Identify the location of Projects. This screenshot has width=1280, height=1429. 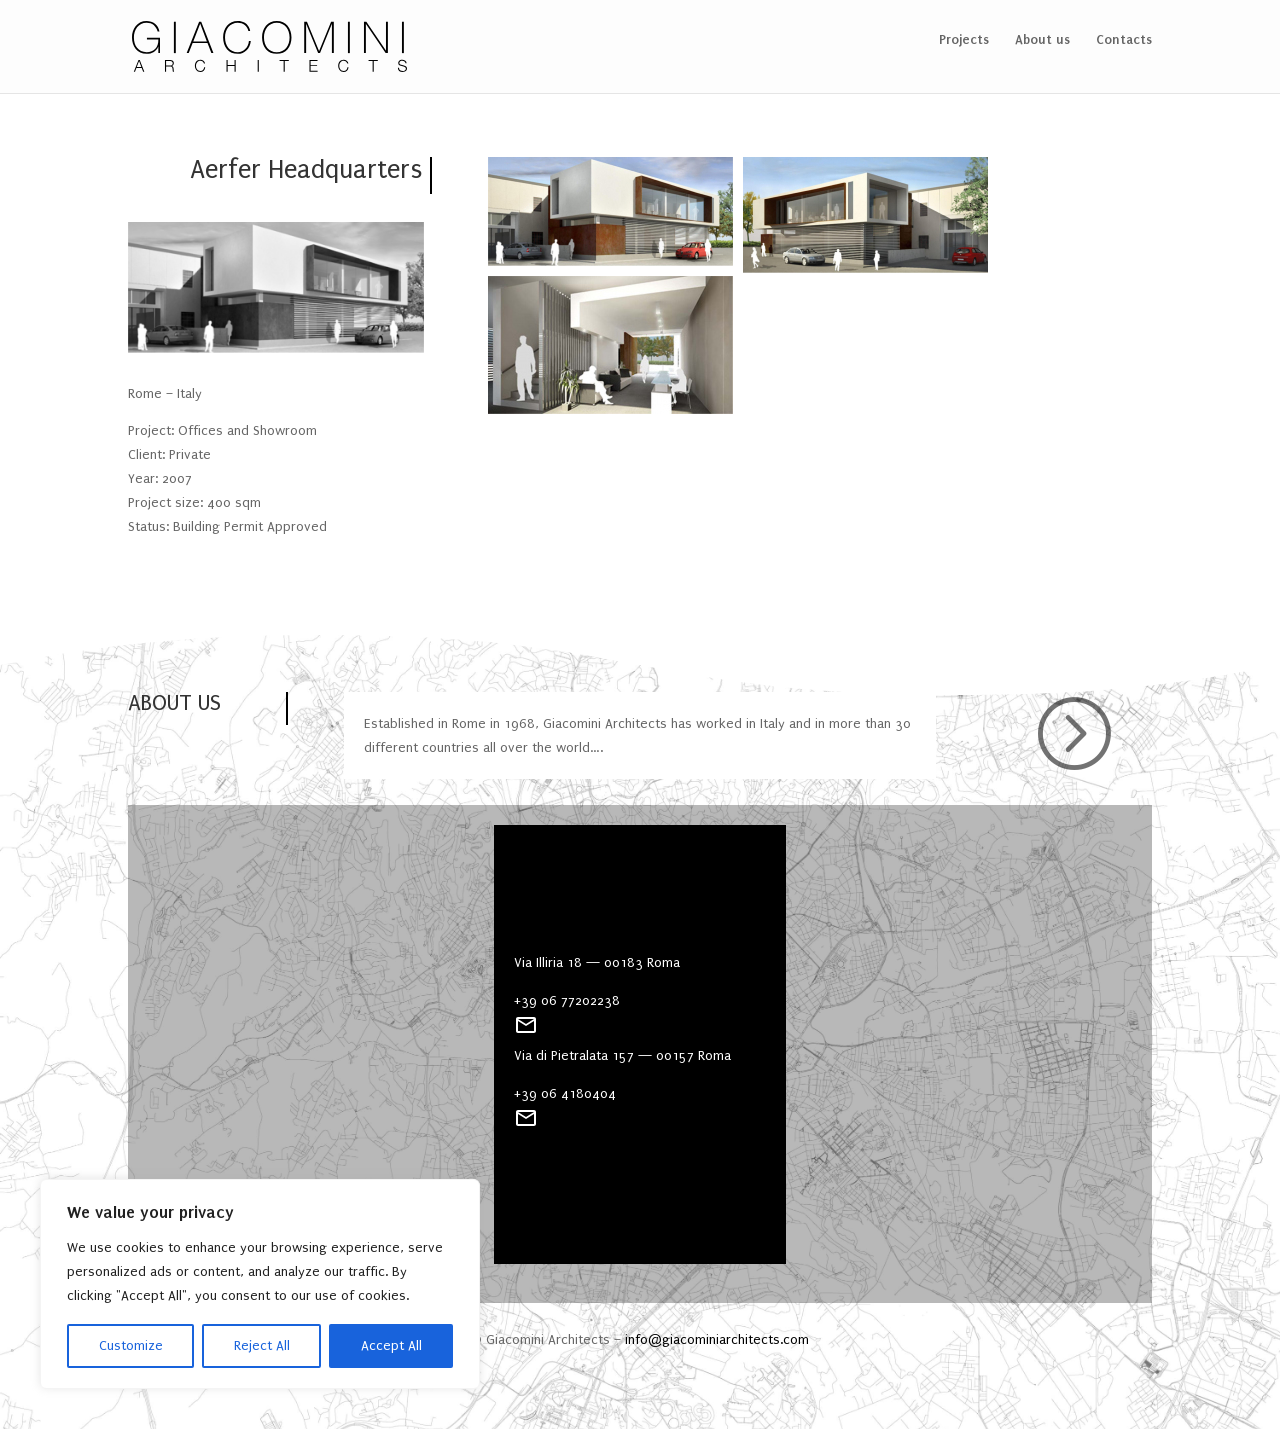
(964, 40).